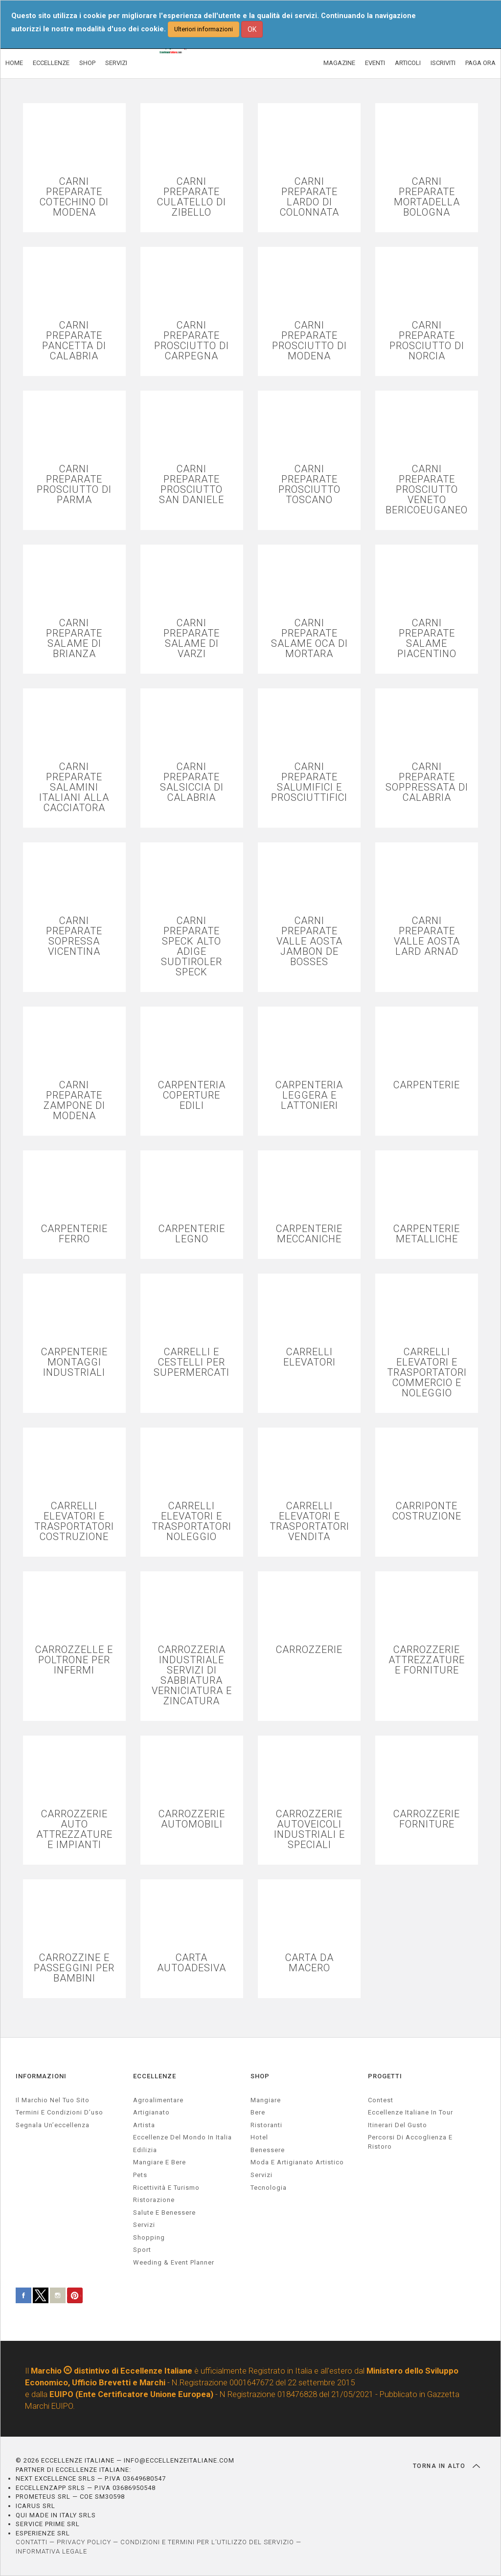 This screenshot has width=501, height=2576. Describe the element at coordinates (116, 62) in the screenshot. I see `SERVIZI` at that location.